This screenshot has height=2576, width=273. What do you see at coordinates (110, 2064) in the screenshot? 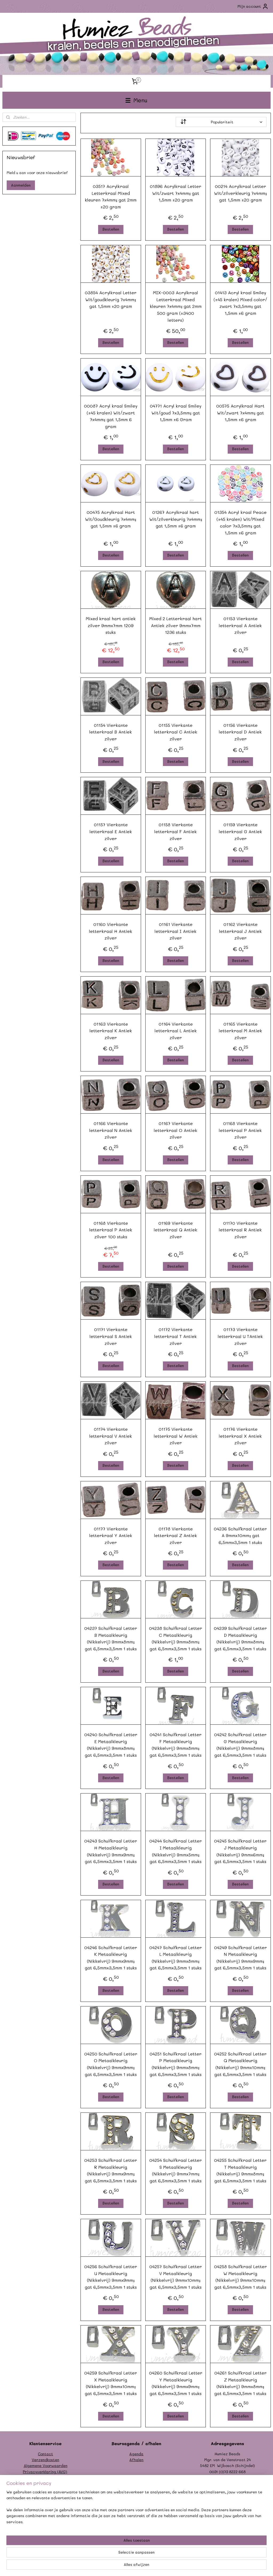
I see `04250 Schuifkraal Letter O Metaalkleurig (Nikkelvrij) 9mmx9mm; gat 6,5mmx3,5mm 1 stuks` at bounding box center [110, 2064].